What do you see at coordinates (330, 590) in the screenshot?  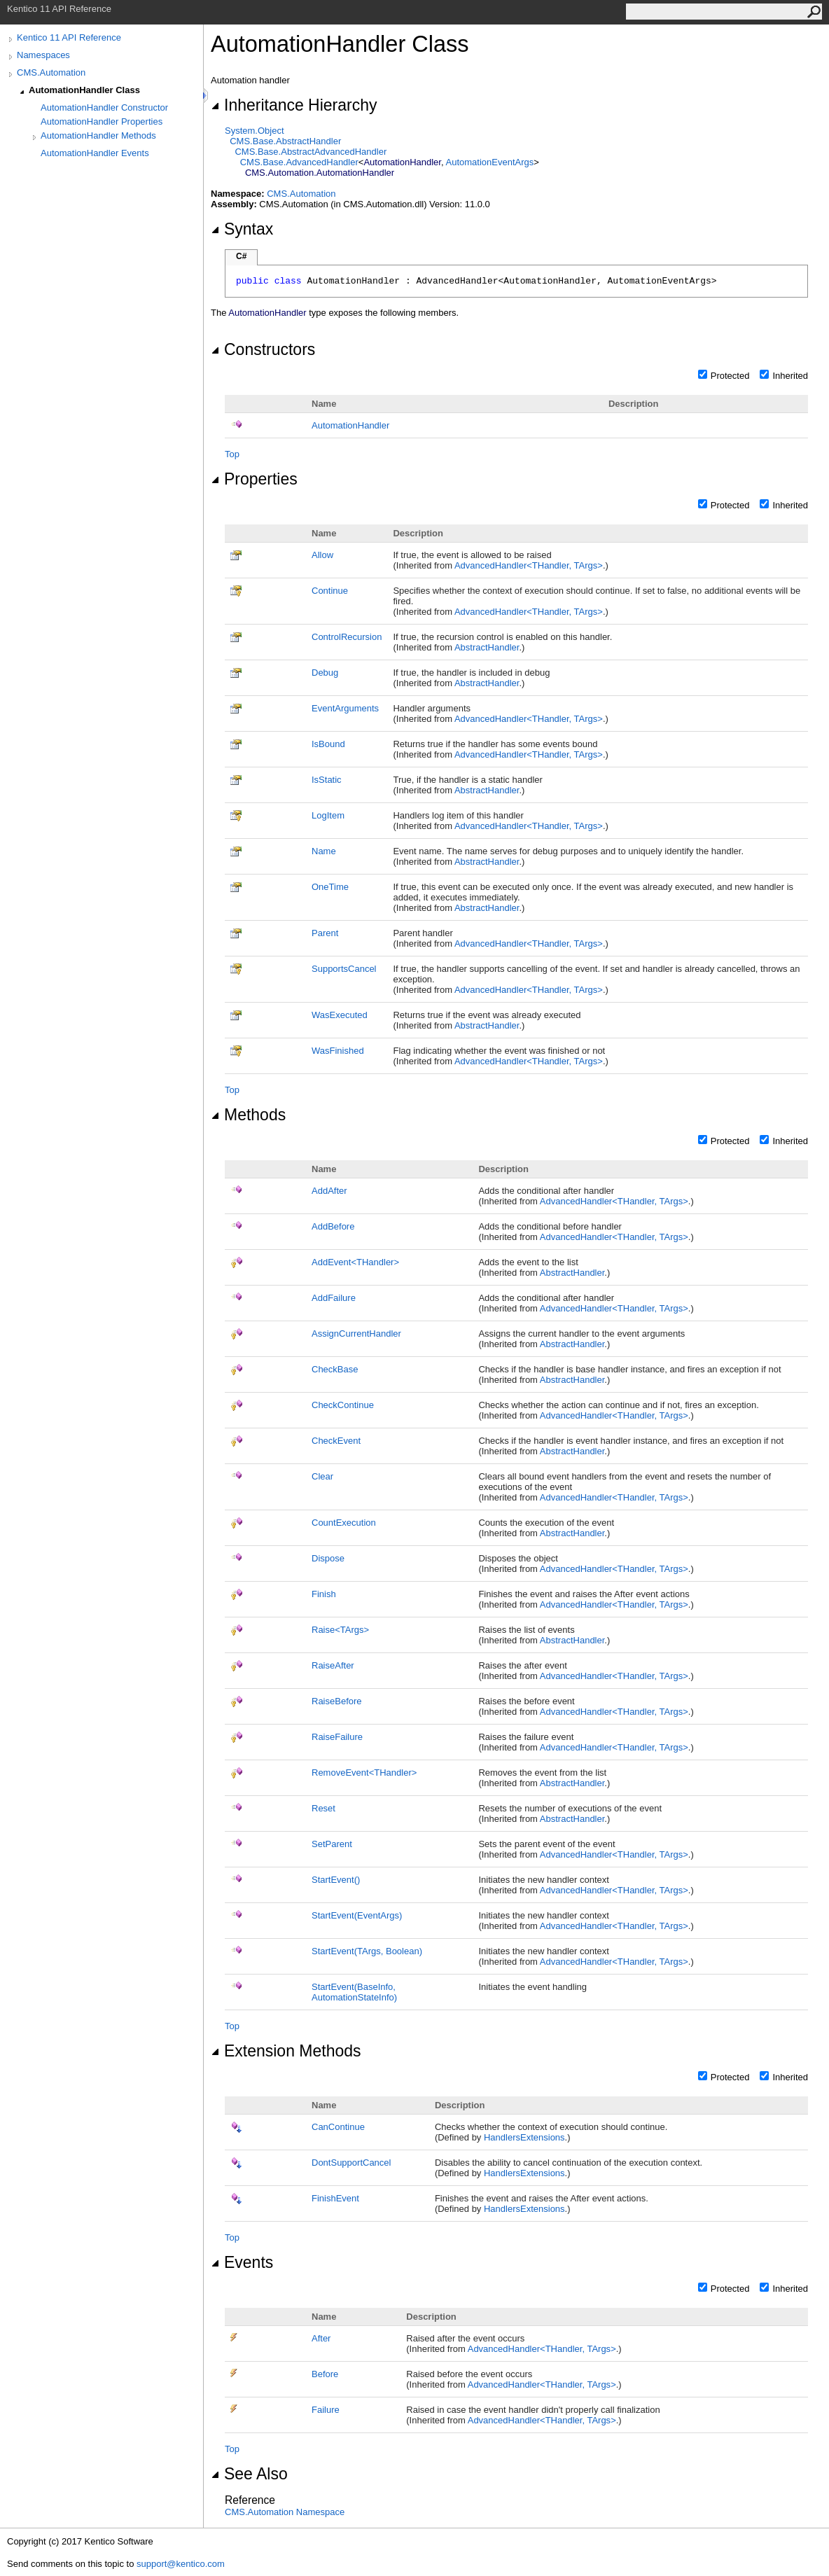 I see `Continue` at bounding box center [330, 590].